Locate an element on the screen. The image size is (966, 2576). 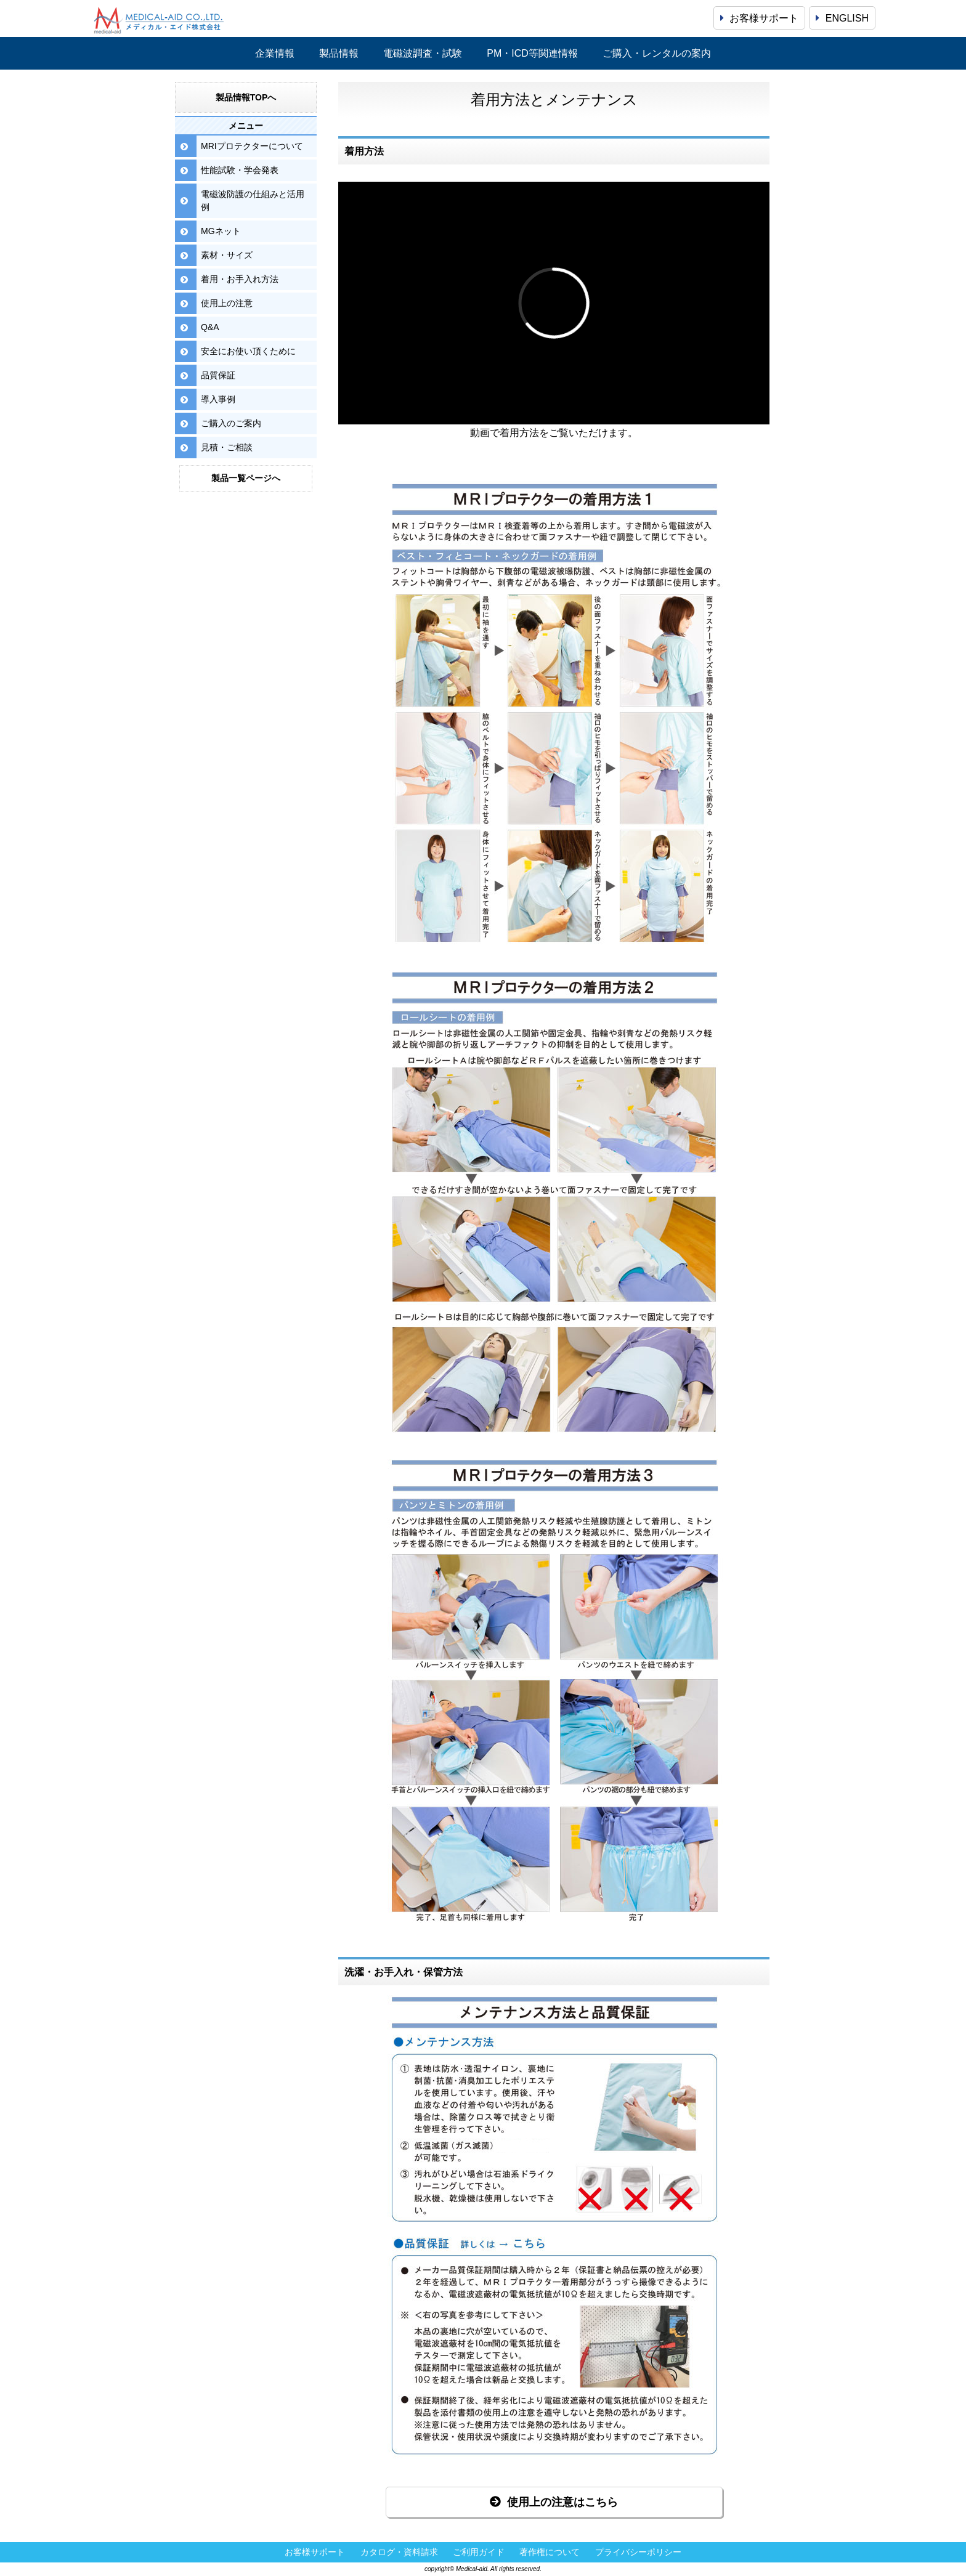
電磁波調査・試験 is located at coordinates (422, 53).